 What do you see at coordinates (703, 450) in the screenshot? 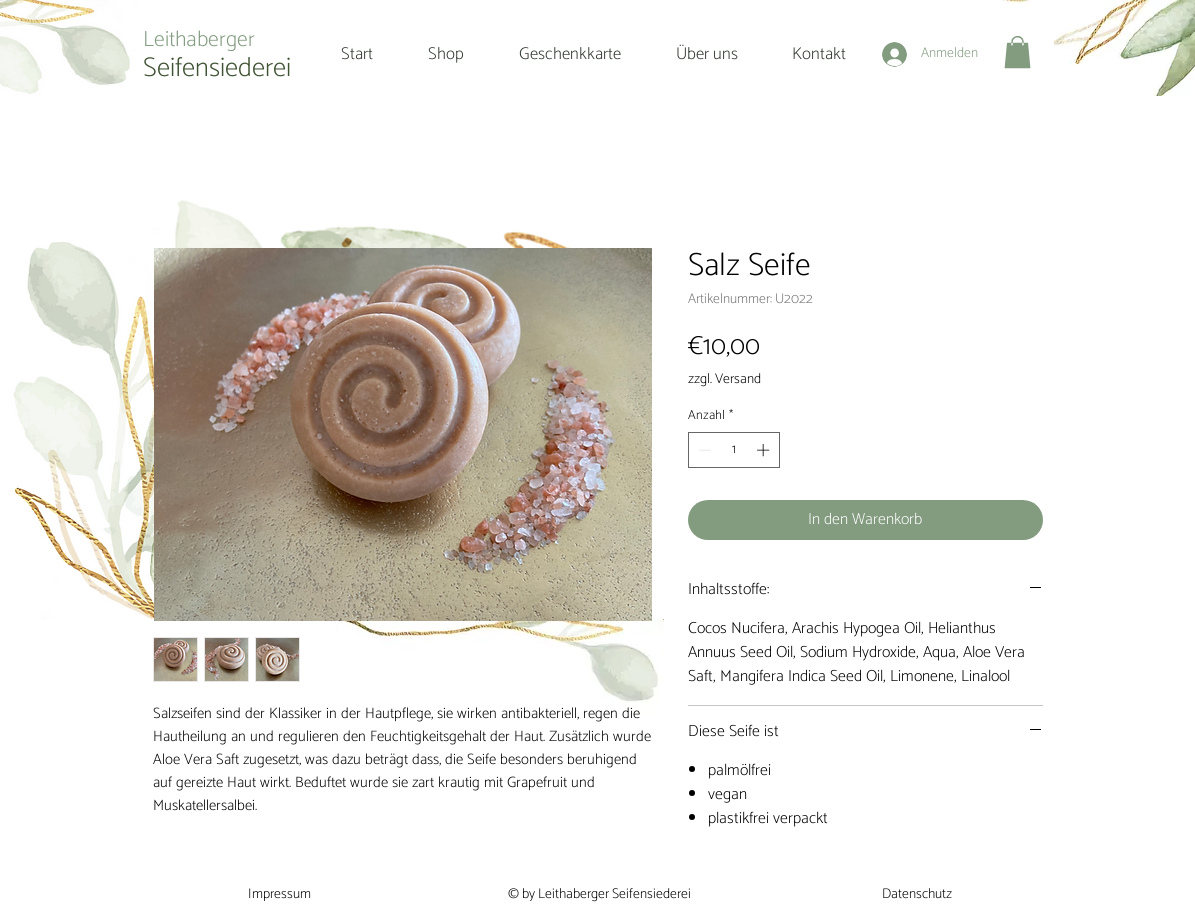
I see `[Decrement]` at bounding box center [703, 450].